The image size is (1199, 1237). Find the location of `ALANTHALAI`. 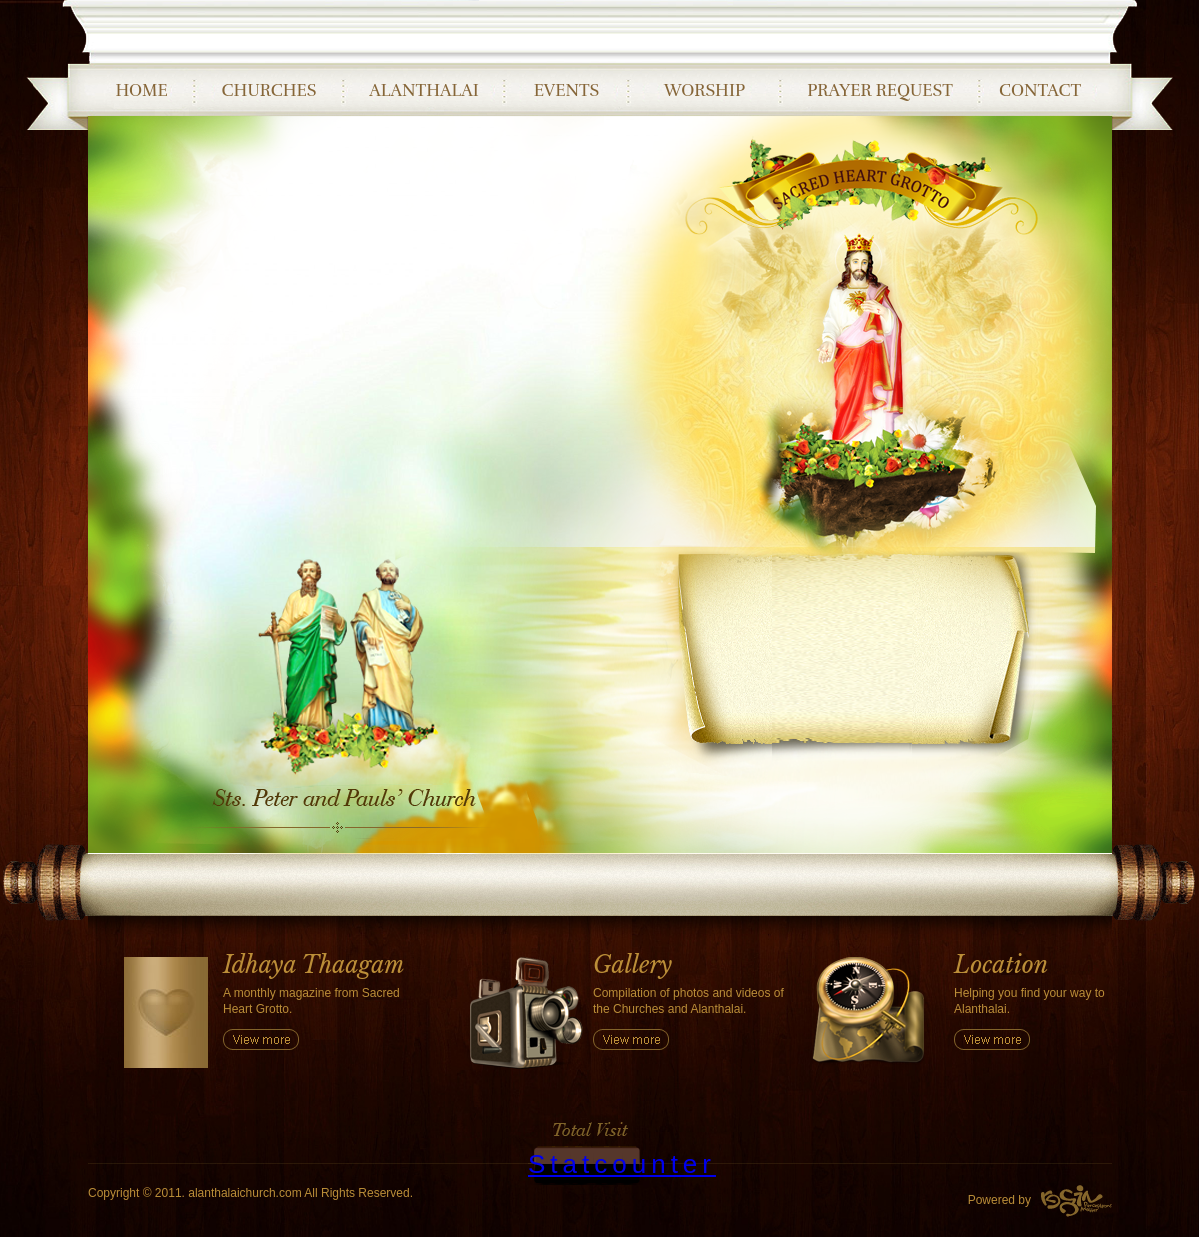

ALANTHALAI is located at coordinates (423, 90).